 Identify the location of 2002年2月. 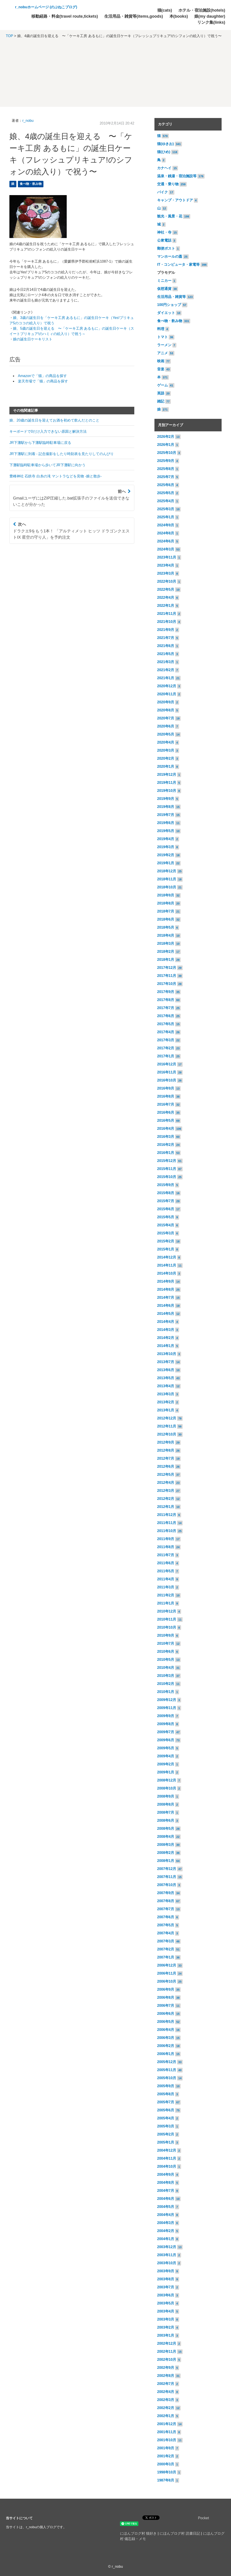
(165, 2408).